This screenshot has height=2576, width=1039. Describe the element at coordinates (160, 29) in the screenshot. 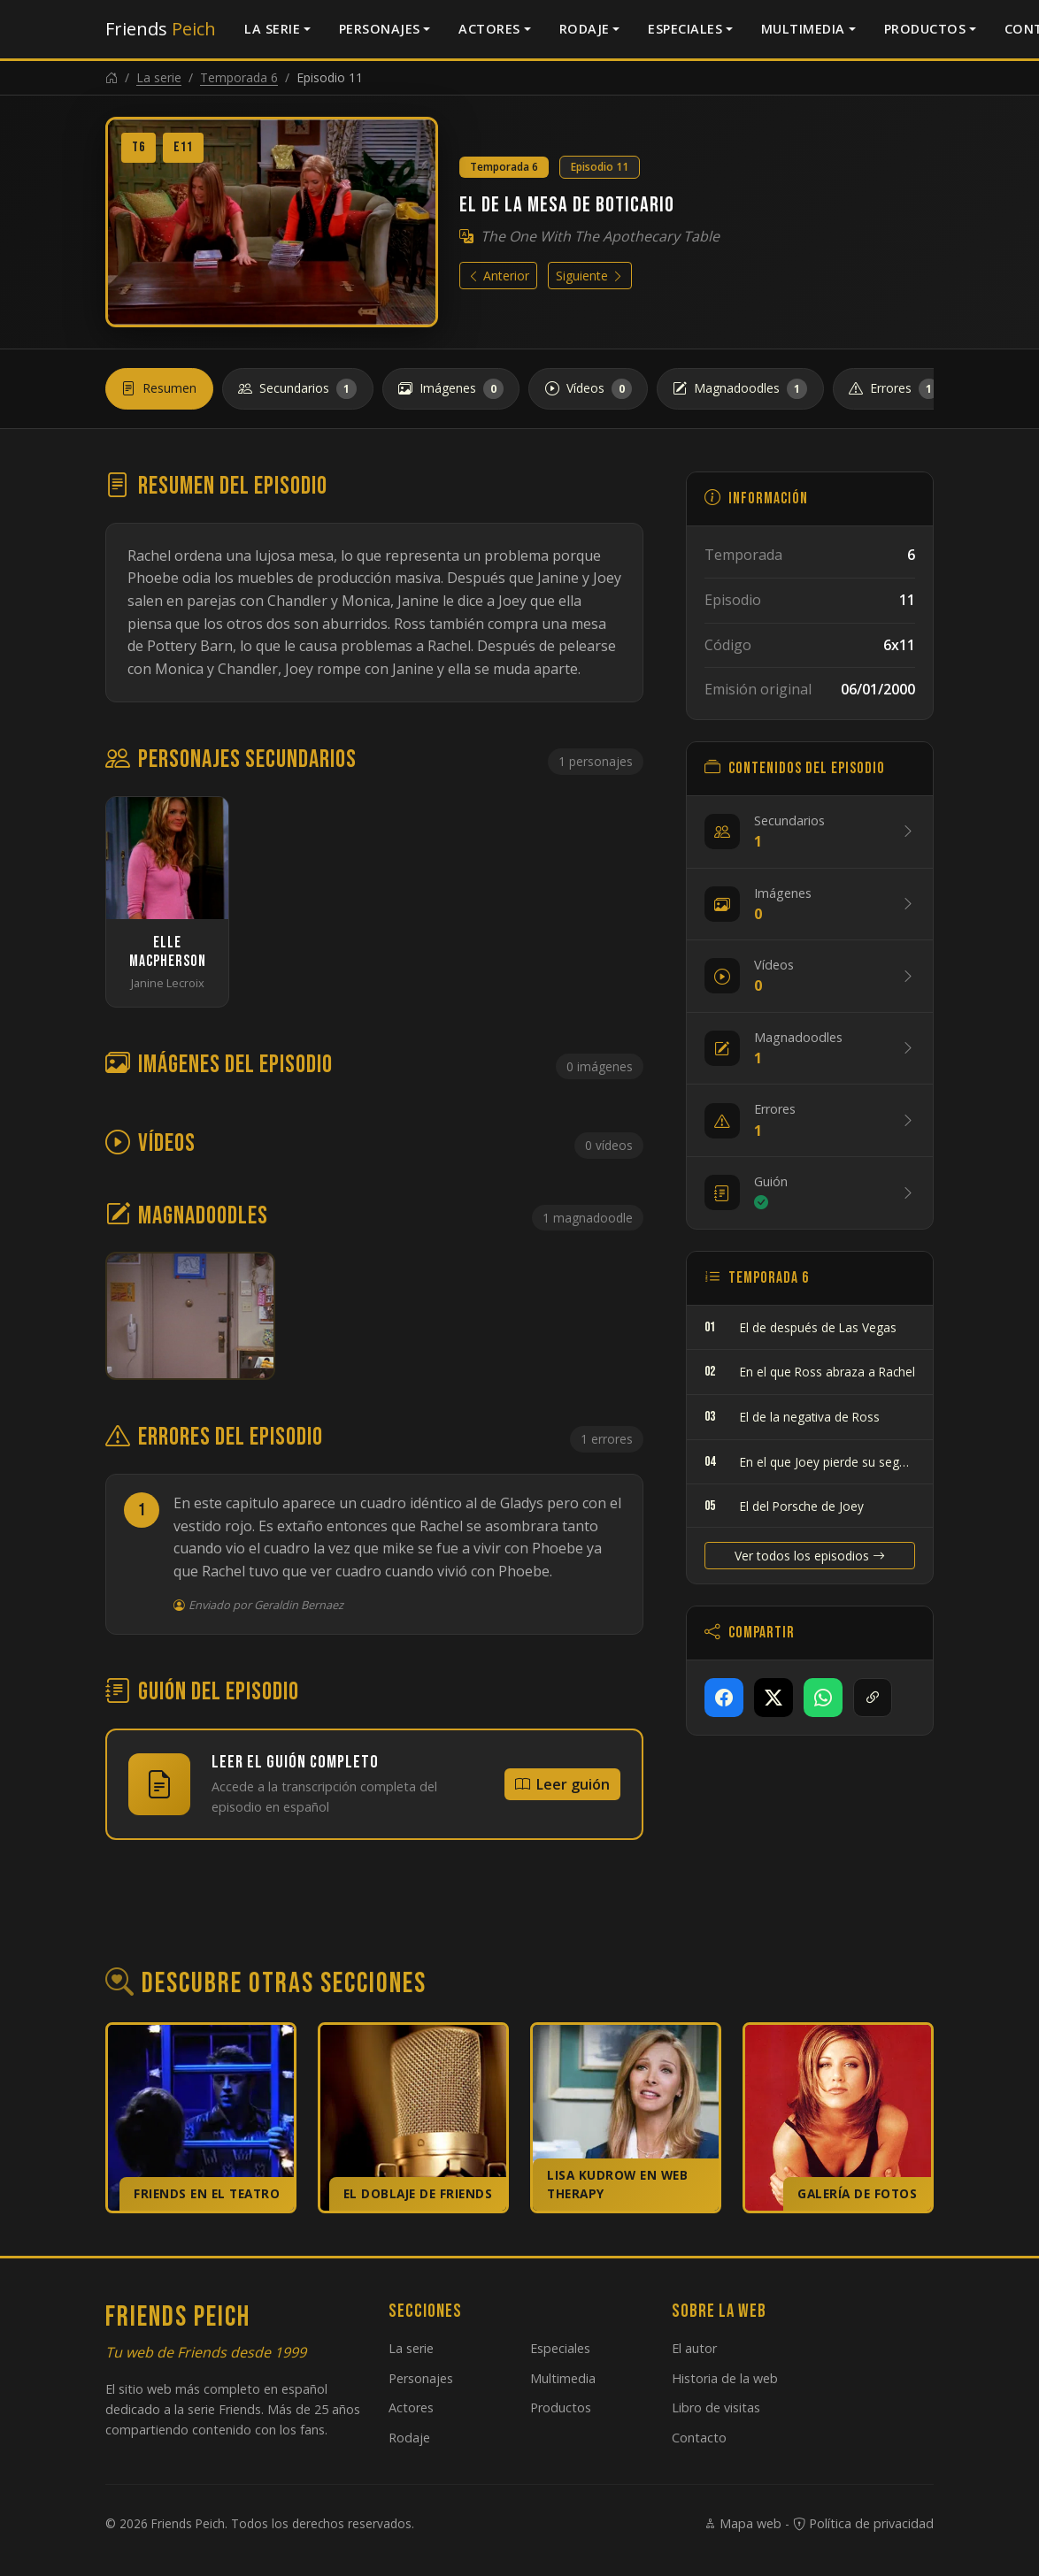

I see `Friends` at that location.